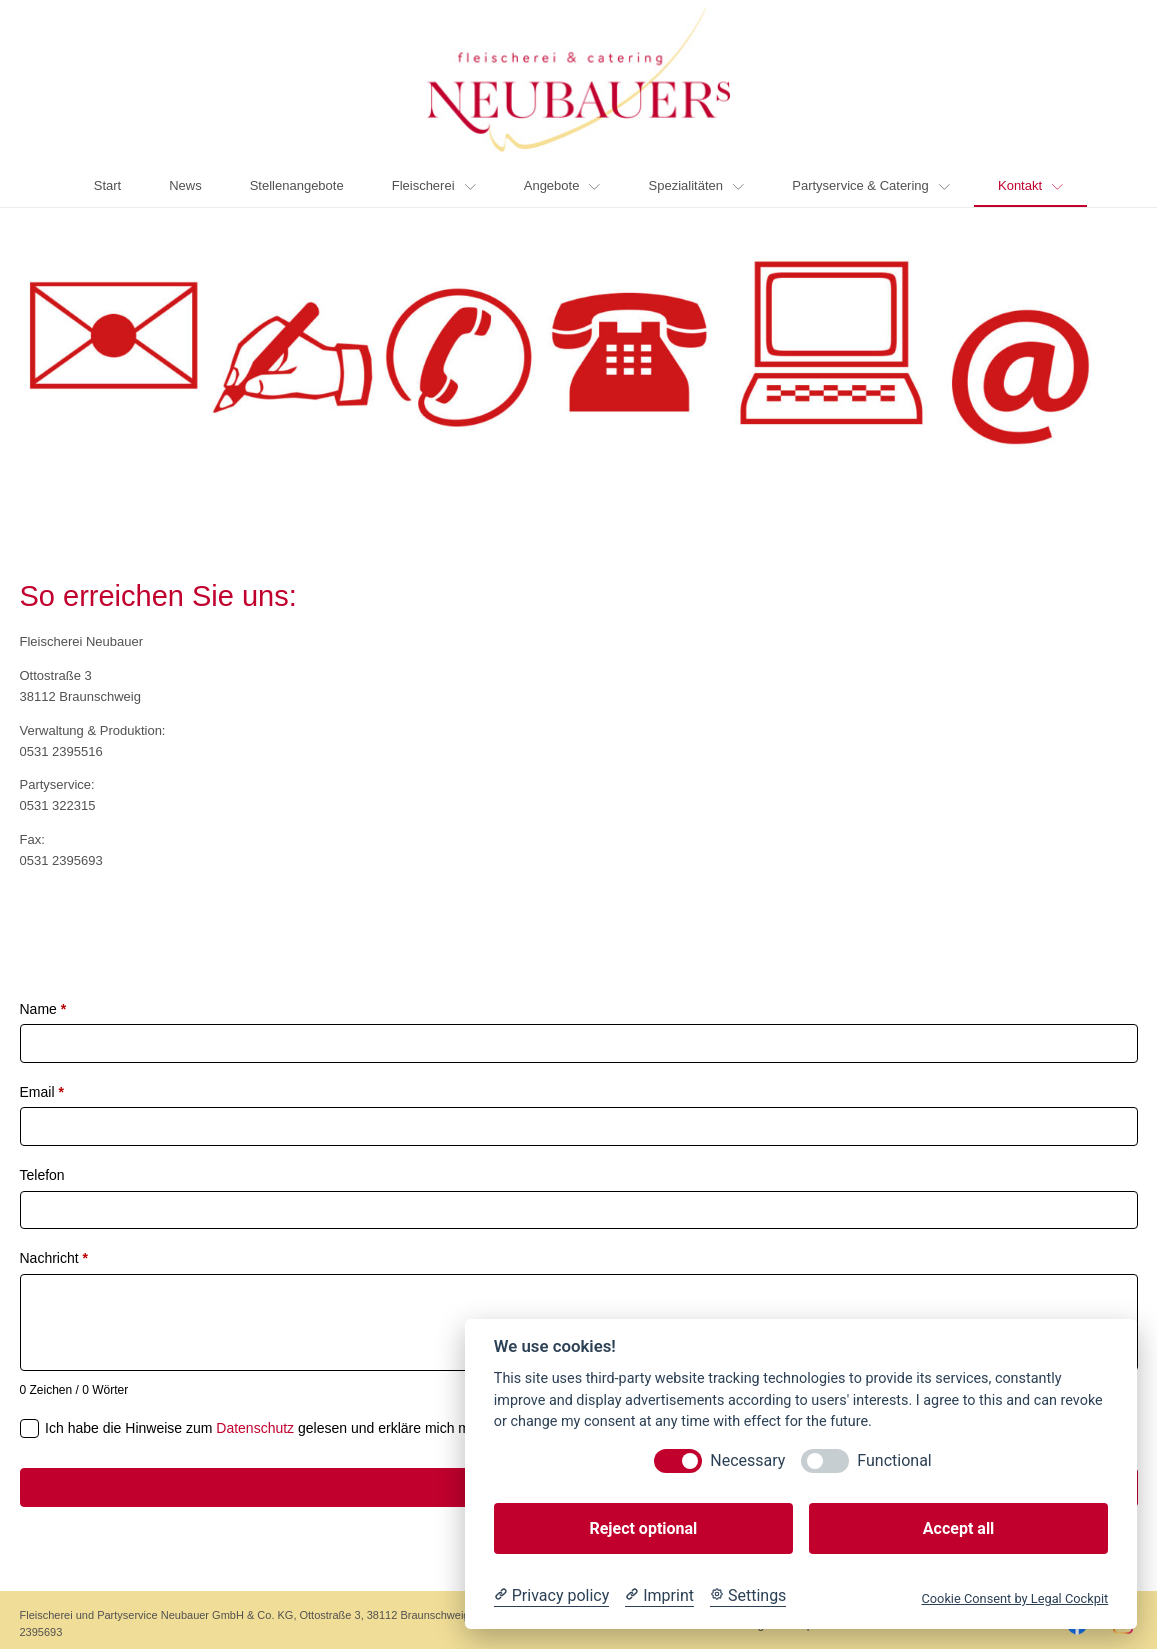 The height and width of the screenshot is (1649, 1157). I want to click on Nachricht, so click(54, 1258).